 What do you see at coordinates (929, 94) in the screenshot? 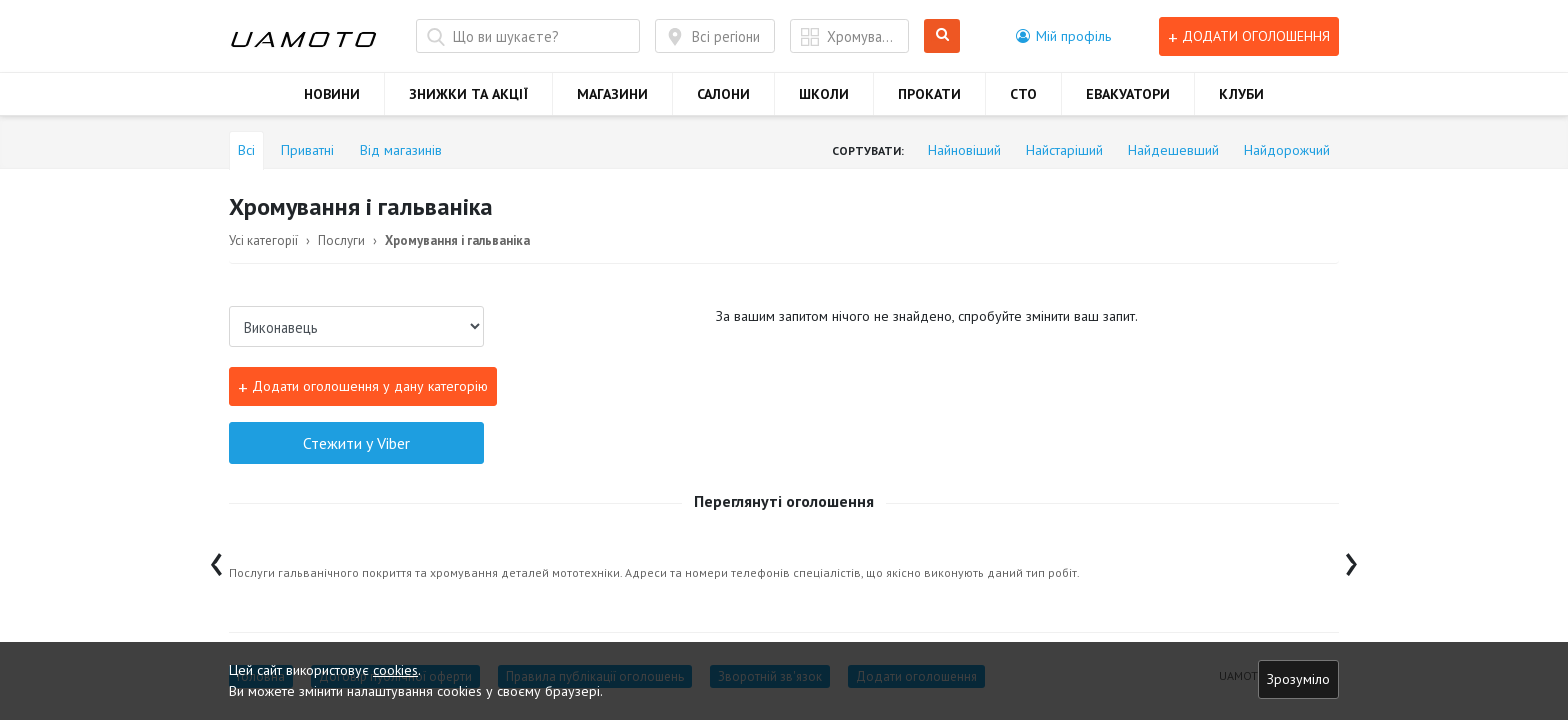
I see `ПРОКАТИ` at bounding box center [929, 94].